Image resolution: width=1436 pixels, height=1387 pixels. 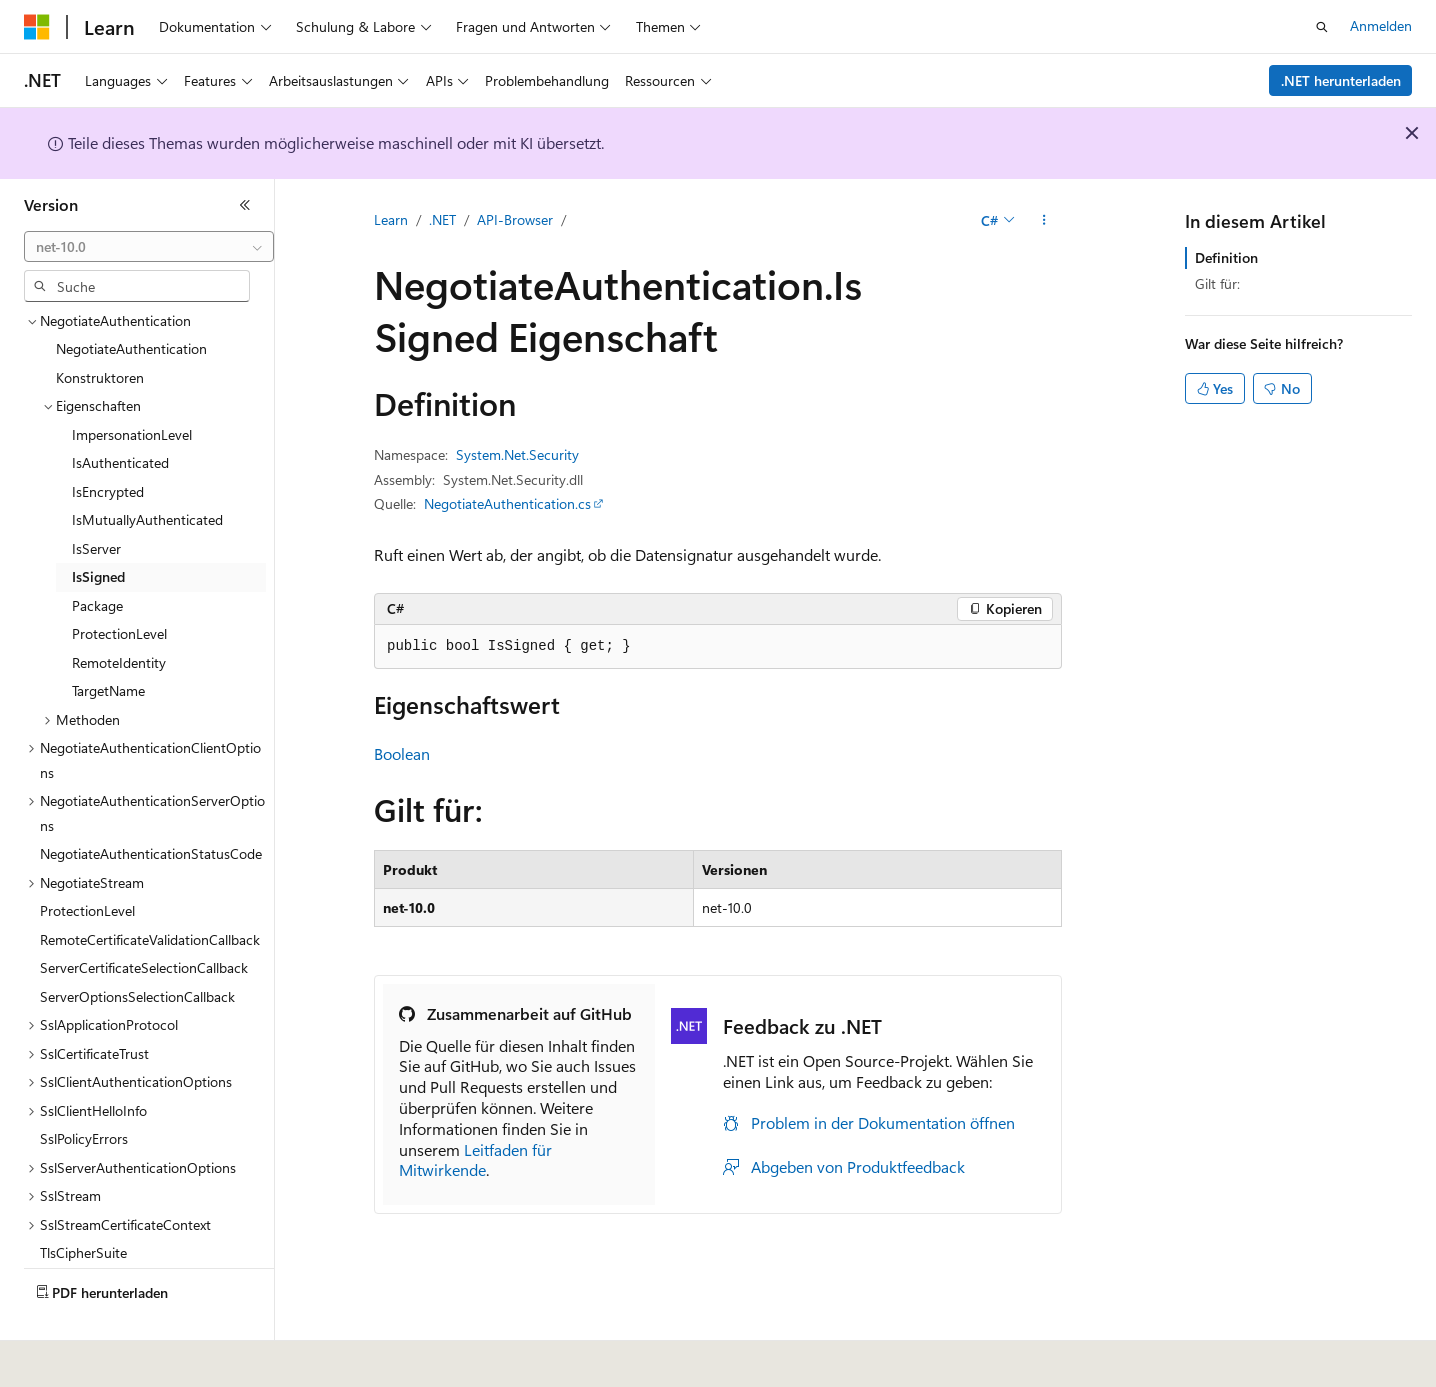 What do you see at coordinates (245, 205) in the screenshot?
I see `[Reduzieren]` at bounding box center [245, 205].